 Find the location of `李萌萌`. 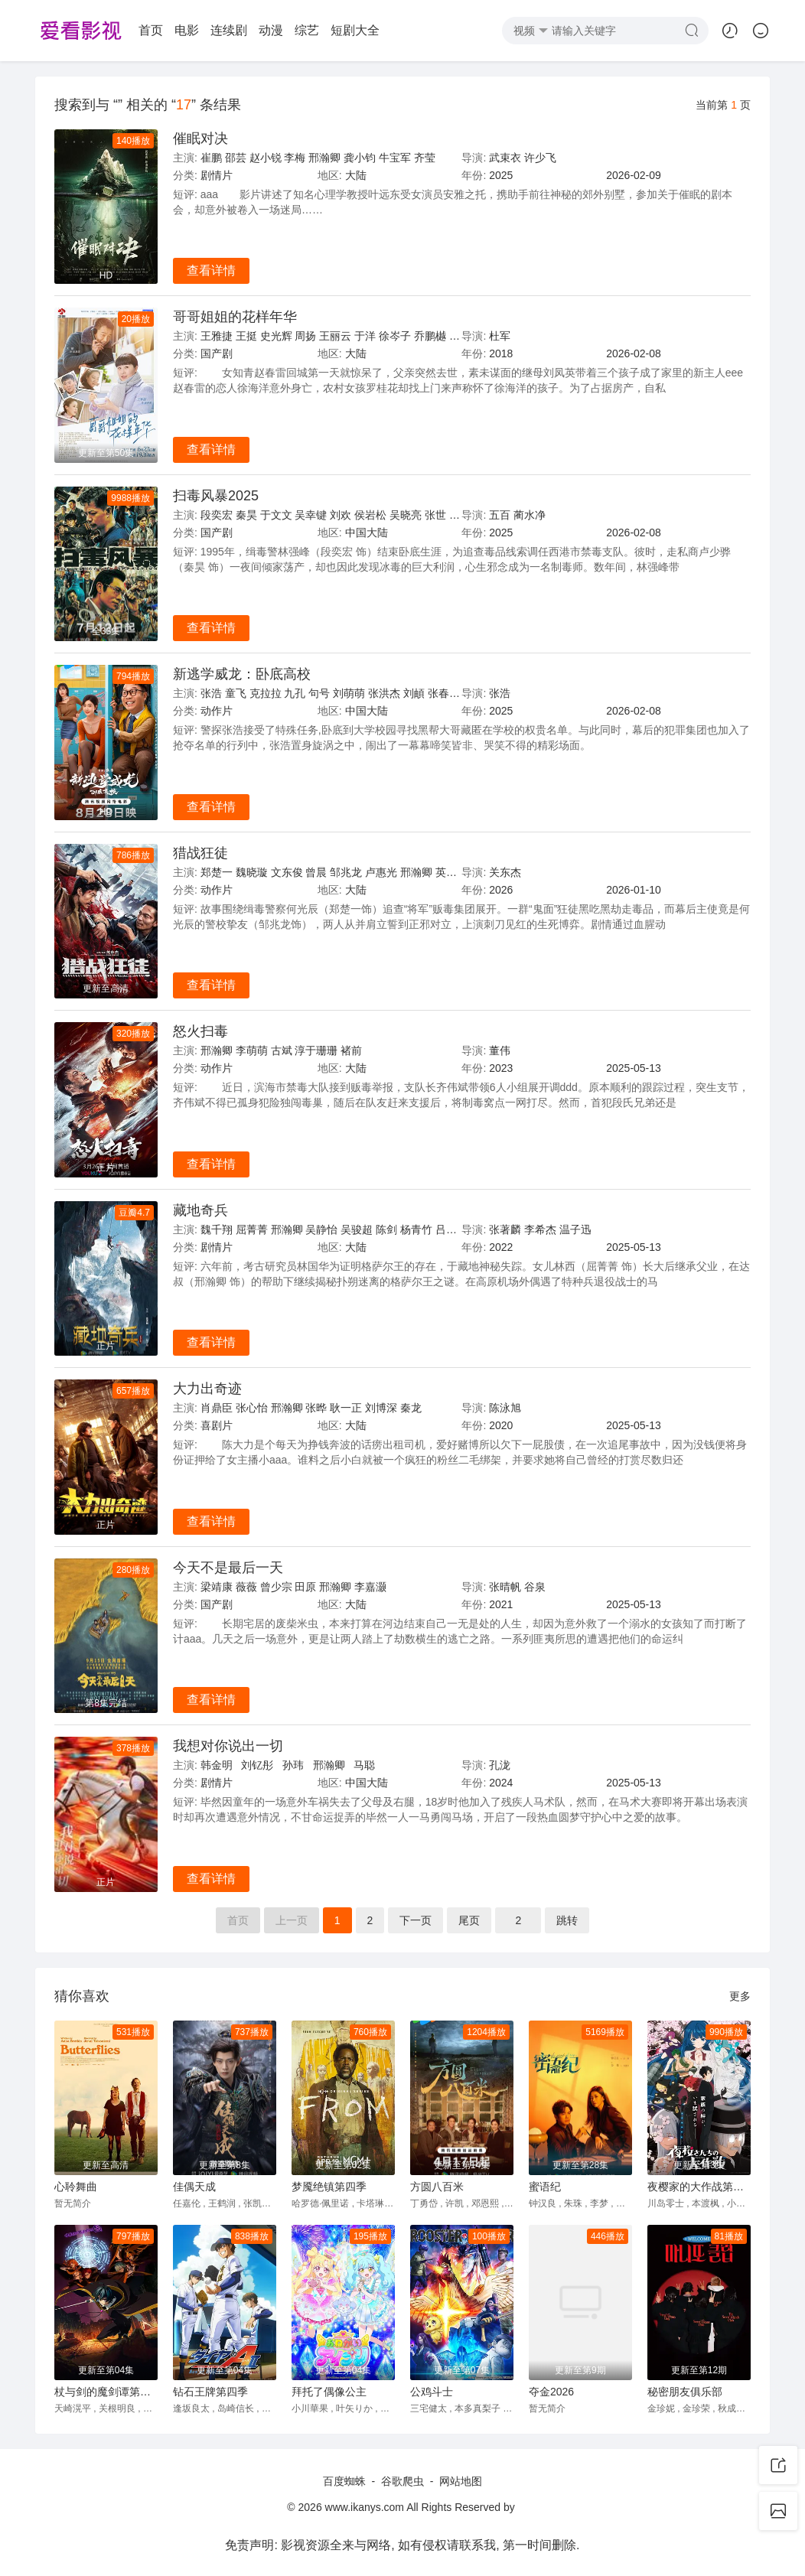

李萌萌 is located at coordinates (252, 1050).